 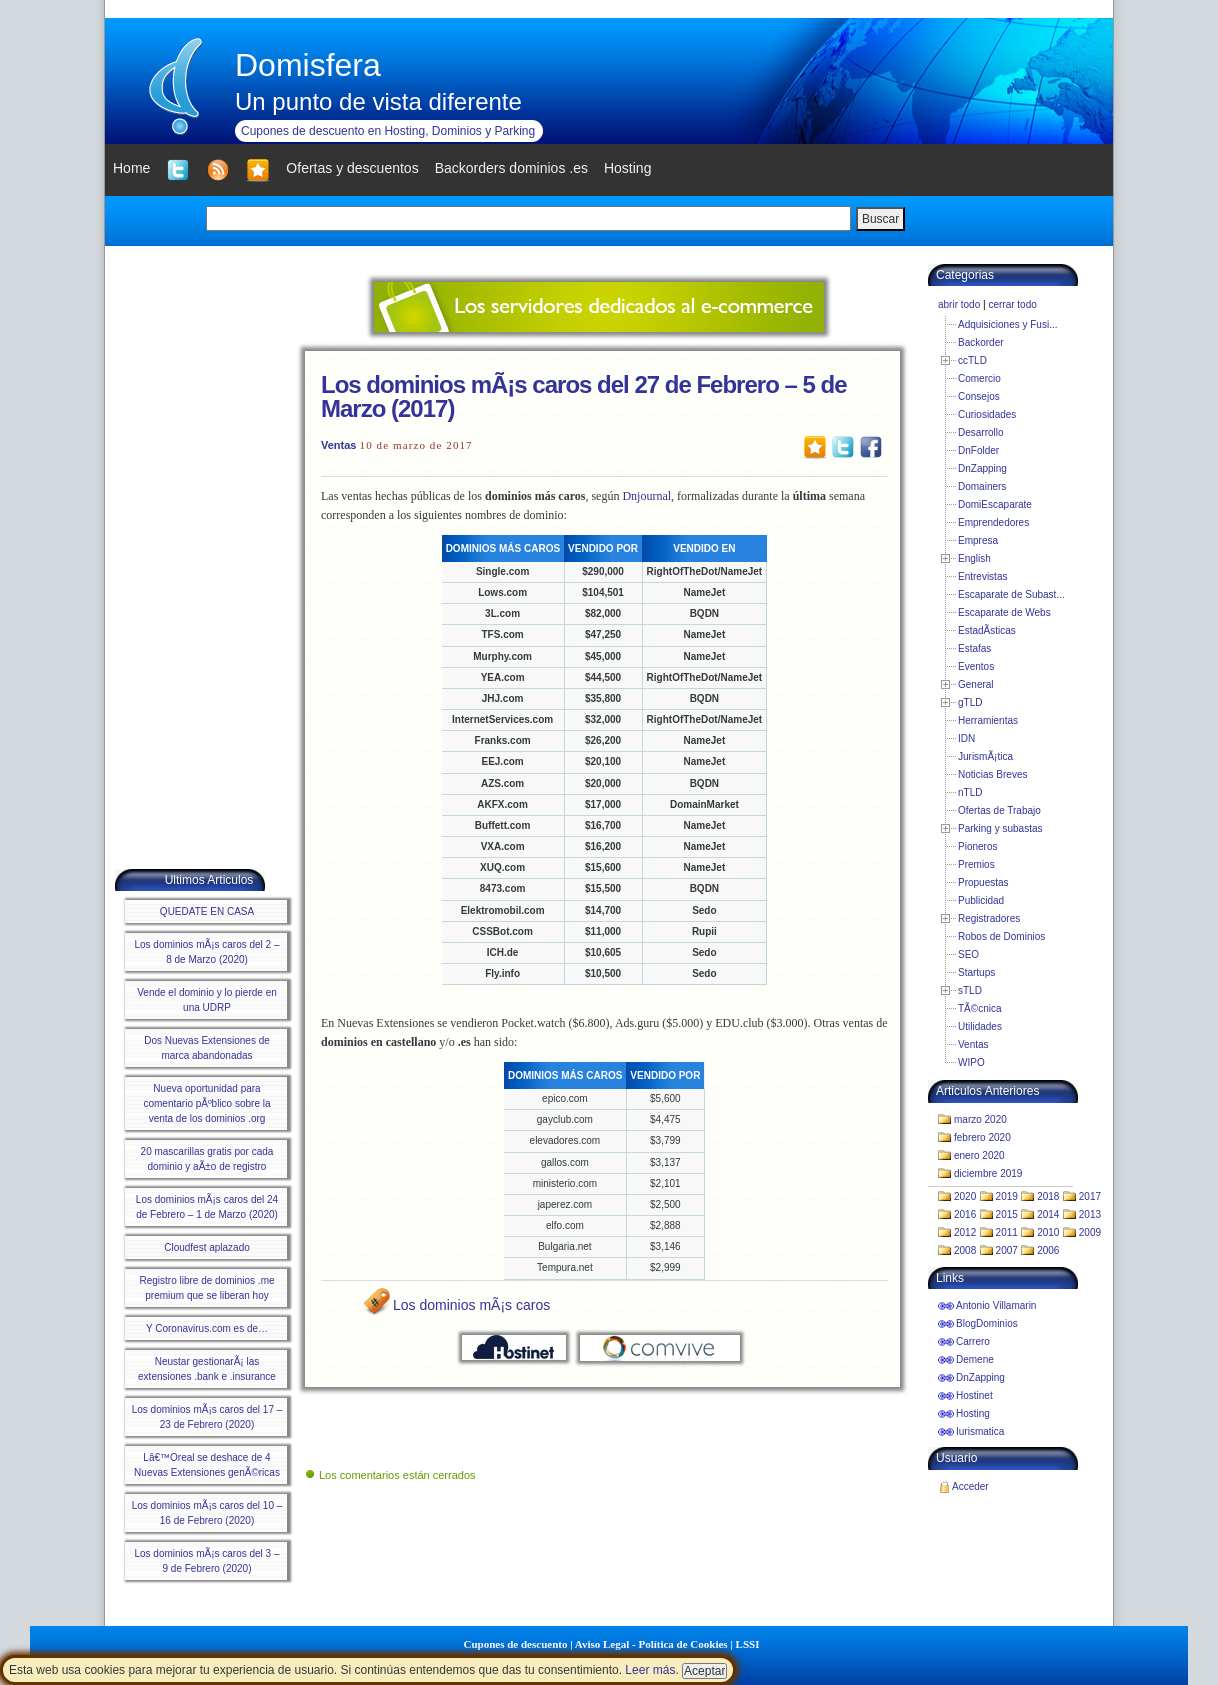 What do you see at coordinates (987, 414) in the screenshot?
I see `Curiosidades` at bounding box center [987, 414].